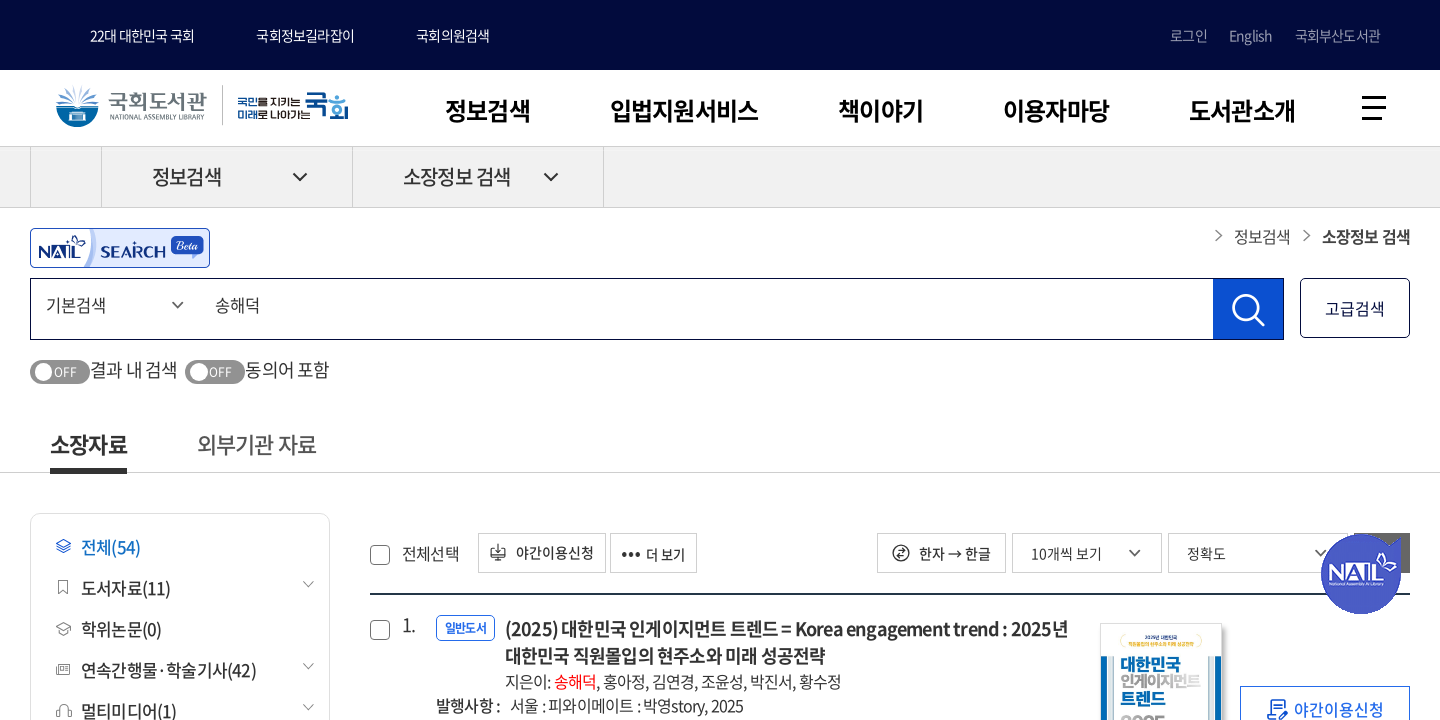 This screenshot has width=1440, height=720. Describe the element at coordinates (1250, 35) in the screenshot. I see `English` at that location.